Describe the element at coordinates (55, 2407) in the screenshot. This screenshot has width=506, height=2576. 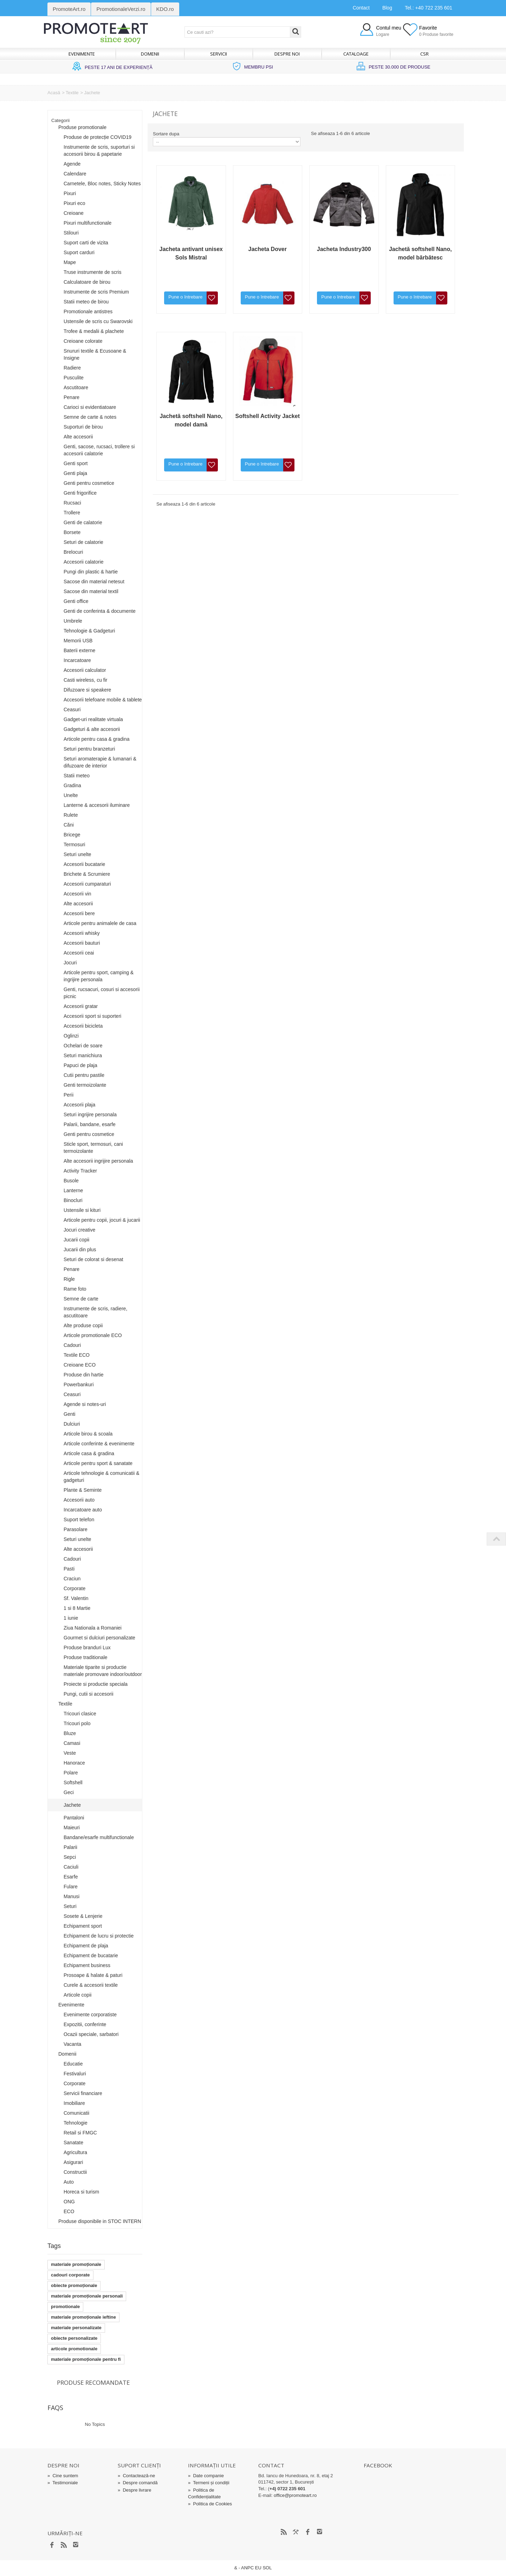
I see `FAQs` at that location.